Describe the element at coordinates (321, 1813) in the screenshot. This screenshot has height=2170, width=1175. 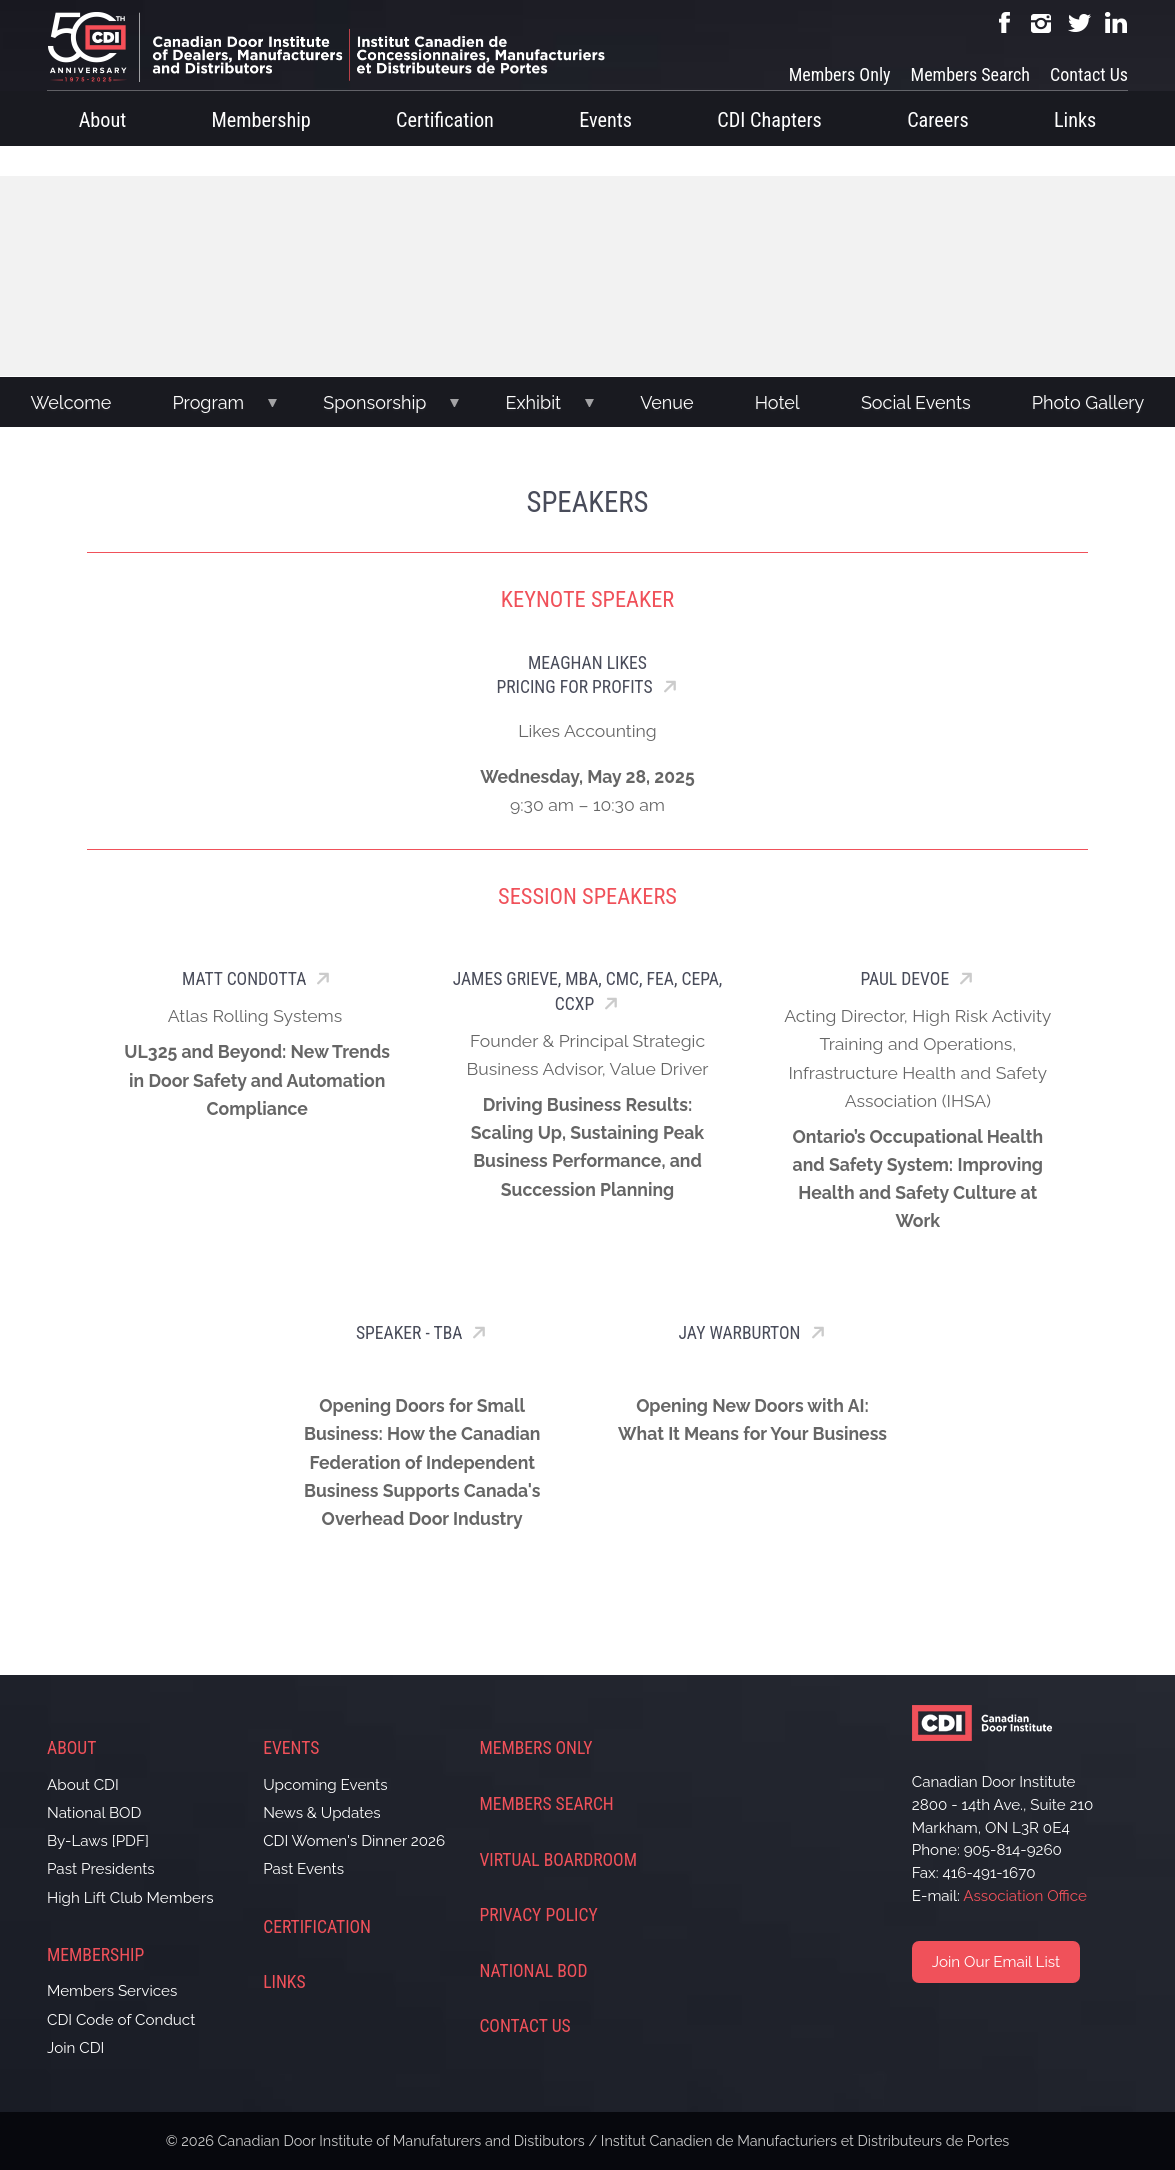
I see `News & Updates` at that location.